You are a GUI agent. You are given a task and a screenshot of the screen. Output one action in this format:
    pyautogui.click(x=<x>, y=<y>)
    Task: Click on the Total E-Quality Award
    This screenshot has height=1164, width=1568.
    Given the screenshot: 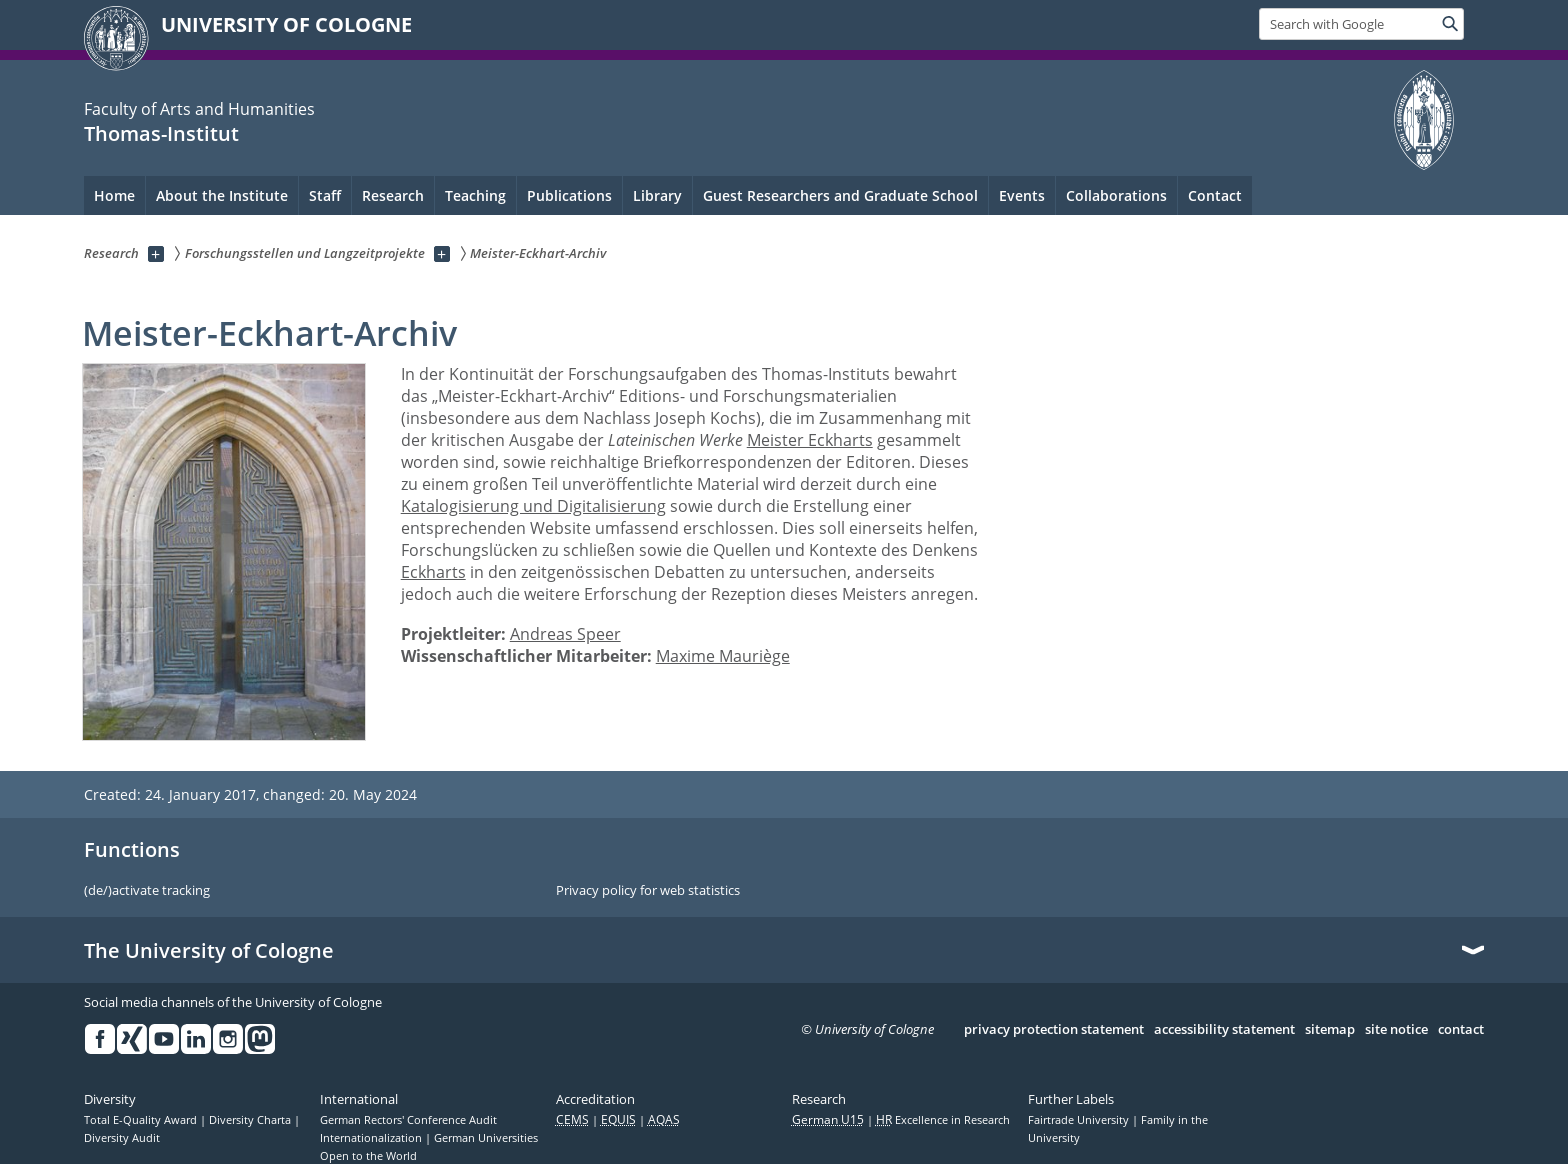 What is the action you would take?
    pyautogui.click(x=142, y=1120)
    